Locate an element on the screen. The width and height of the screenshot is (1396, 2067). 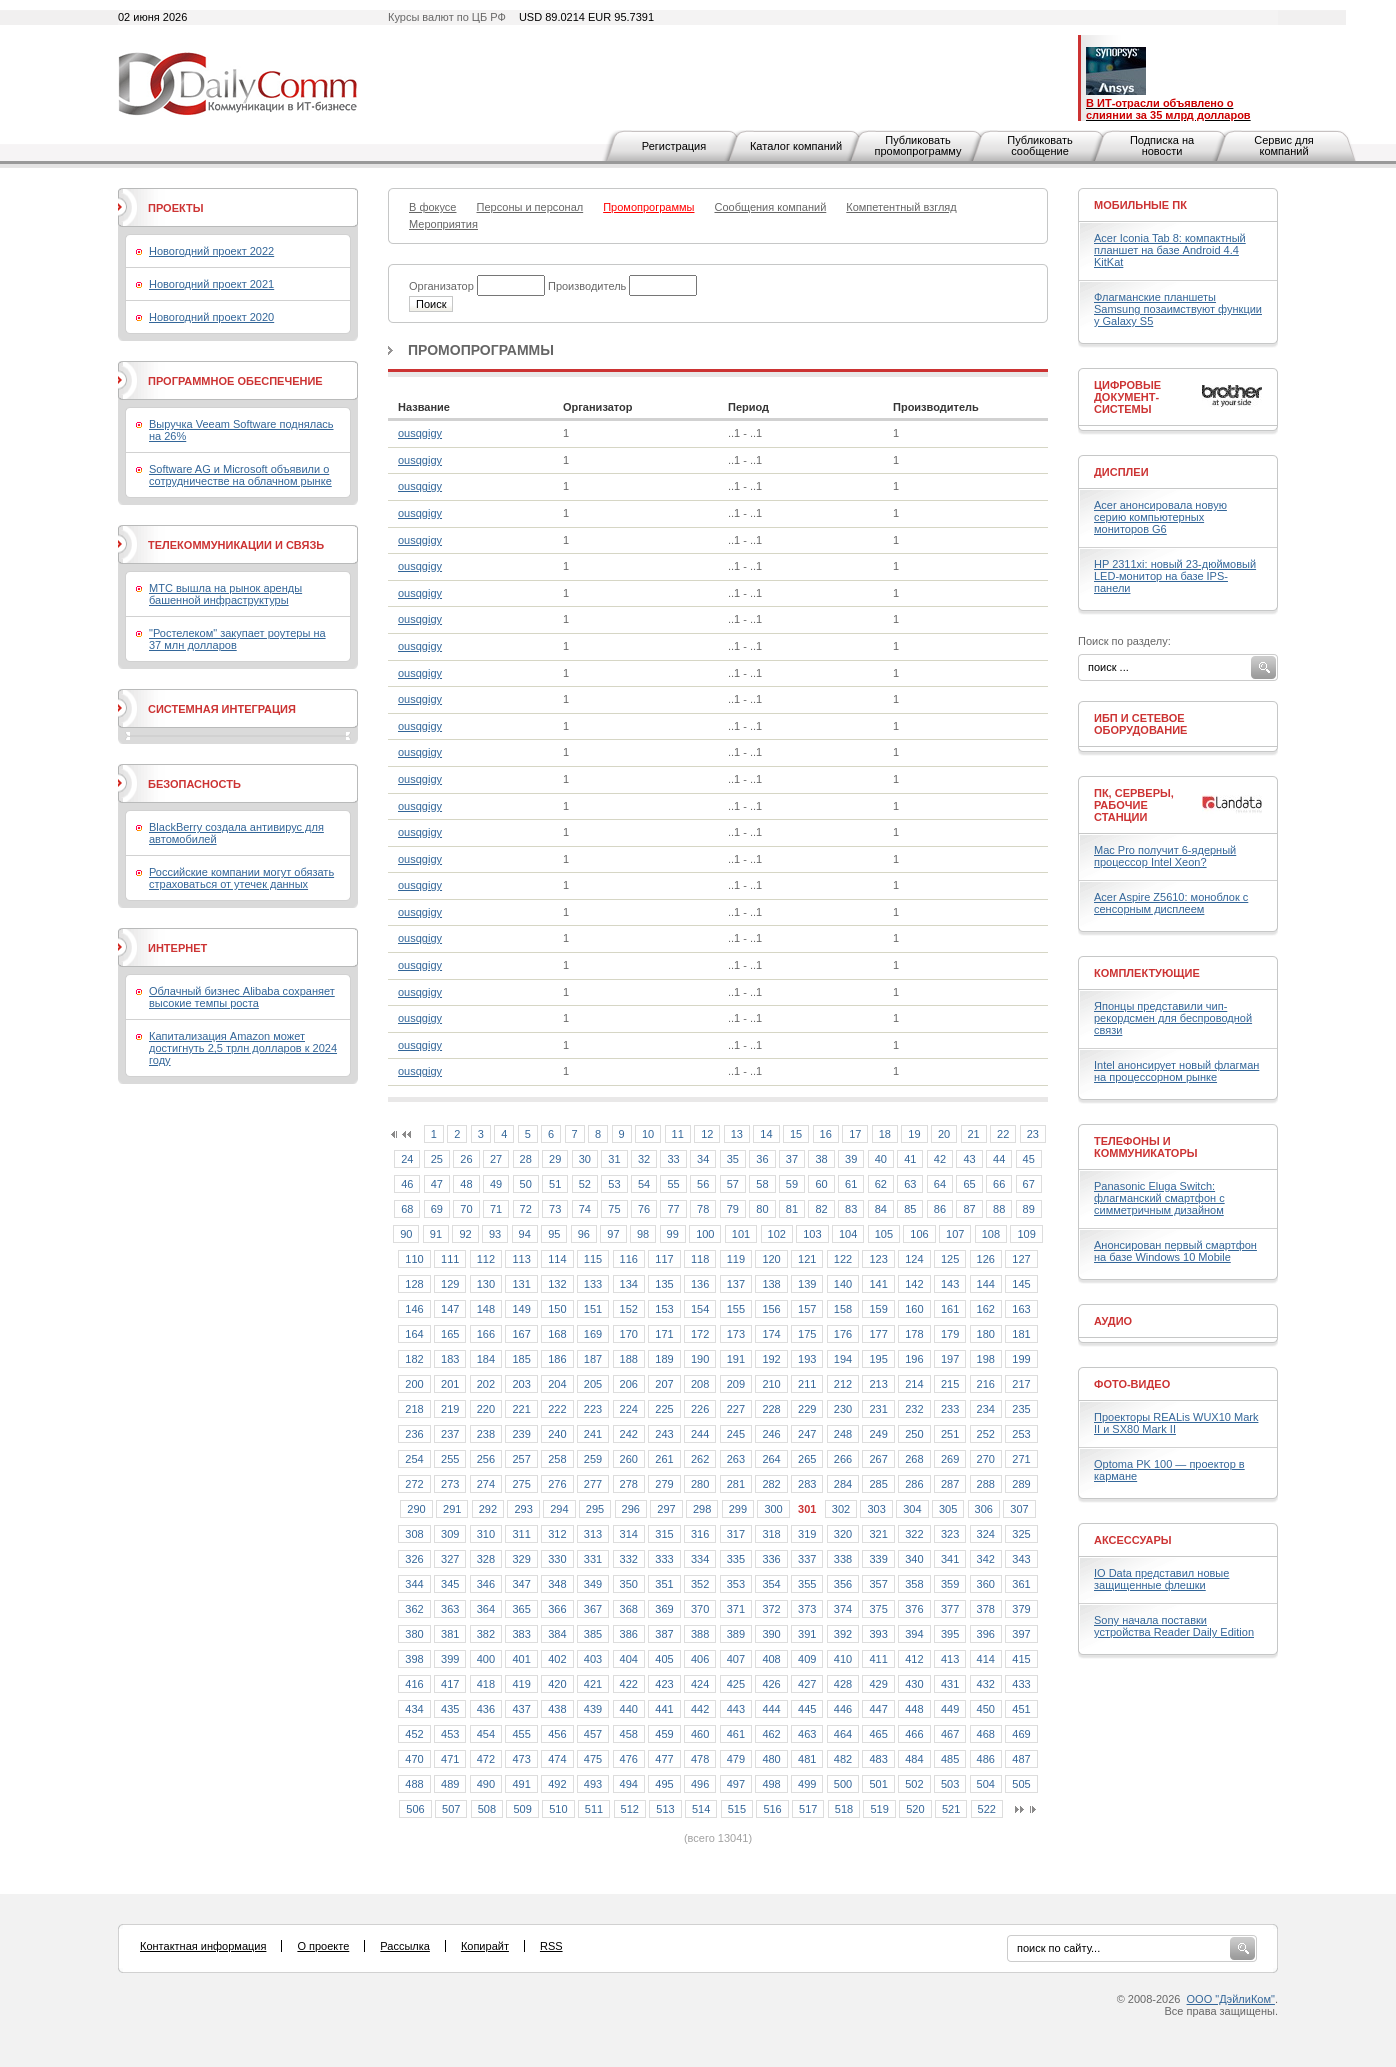
470 is located at coordinates (414, 1759).